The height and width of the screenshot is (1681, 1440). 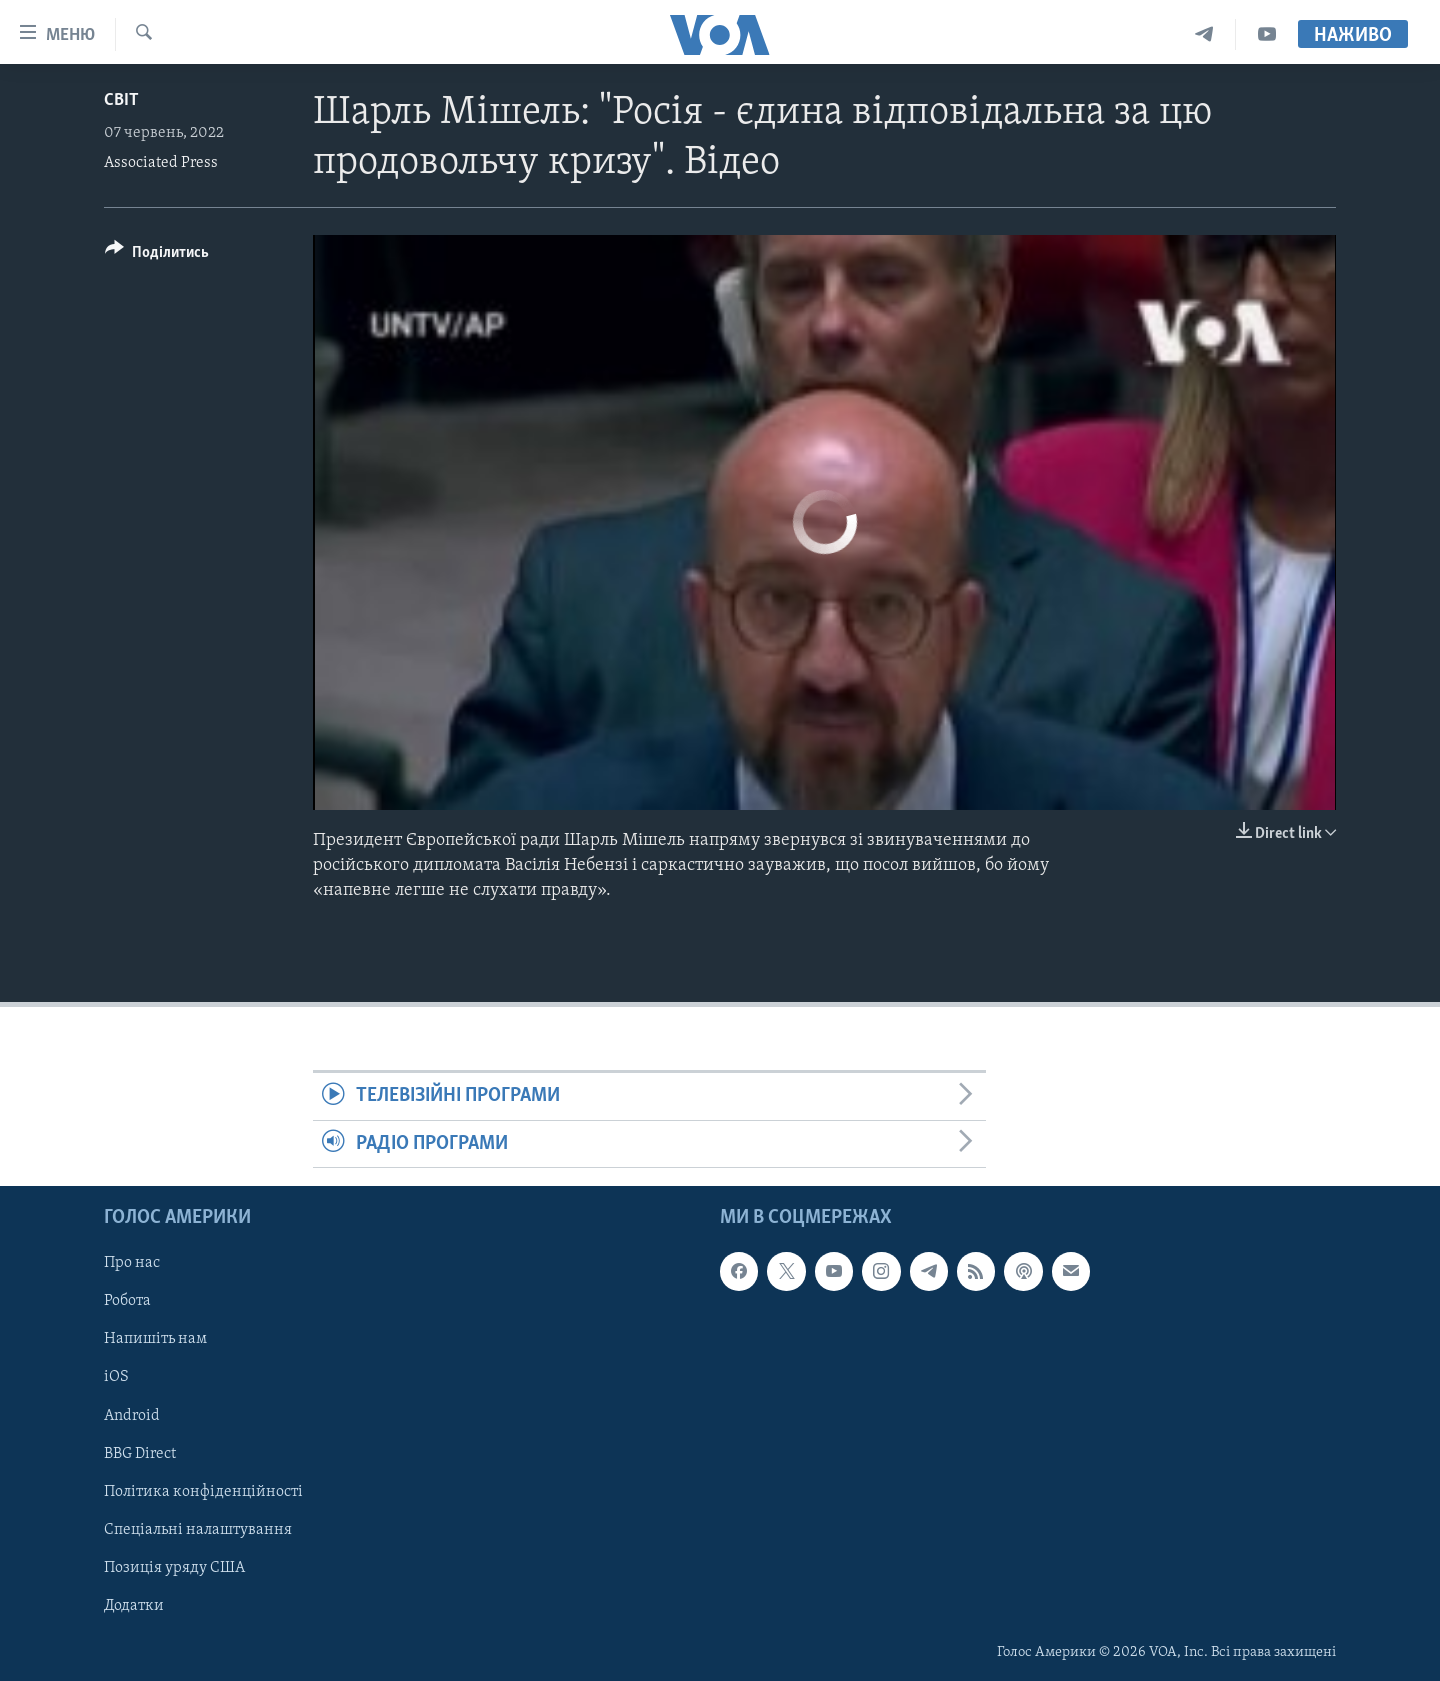 What do you see at coordinates (161, 163) in the screenshot?
I see `Associated Press` at bounding box center [161, 163].